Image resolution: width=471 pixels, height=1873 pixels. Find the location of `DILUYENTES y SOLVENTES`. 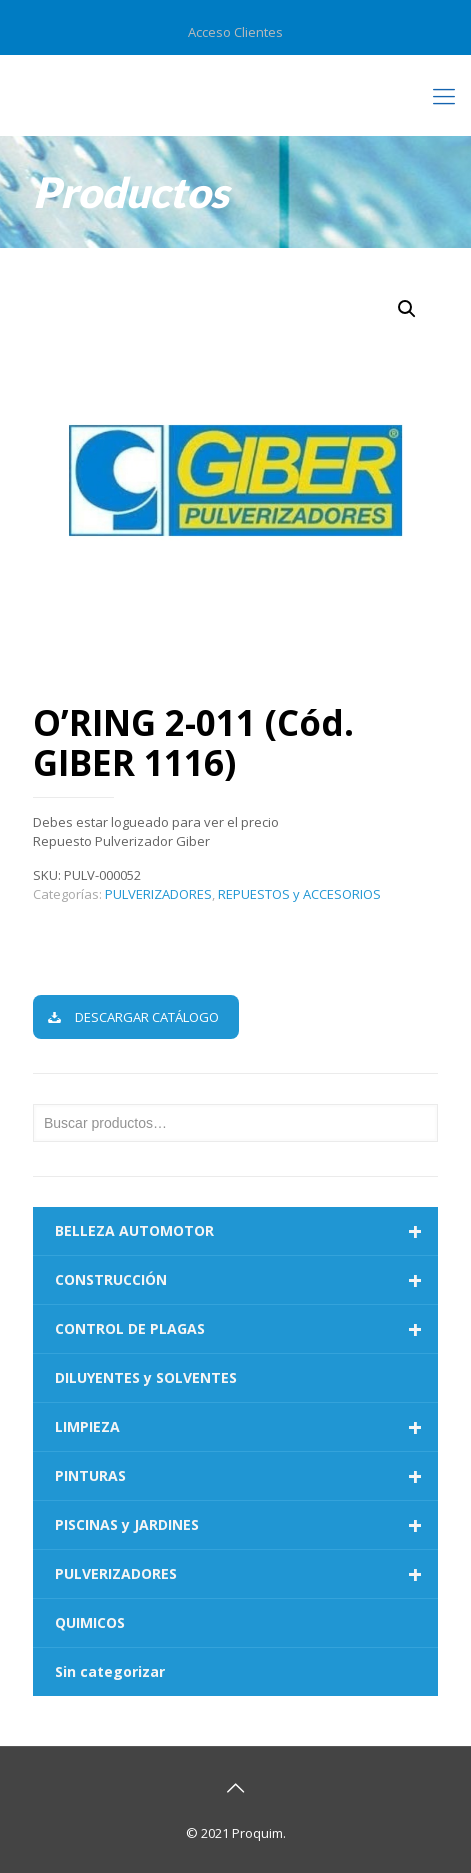

DILUYENTES y SOLVENTES is located at coordinates (146, 1377).